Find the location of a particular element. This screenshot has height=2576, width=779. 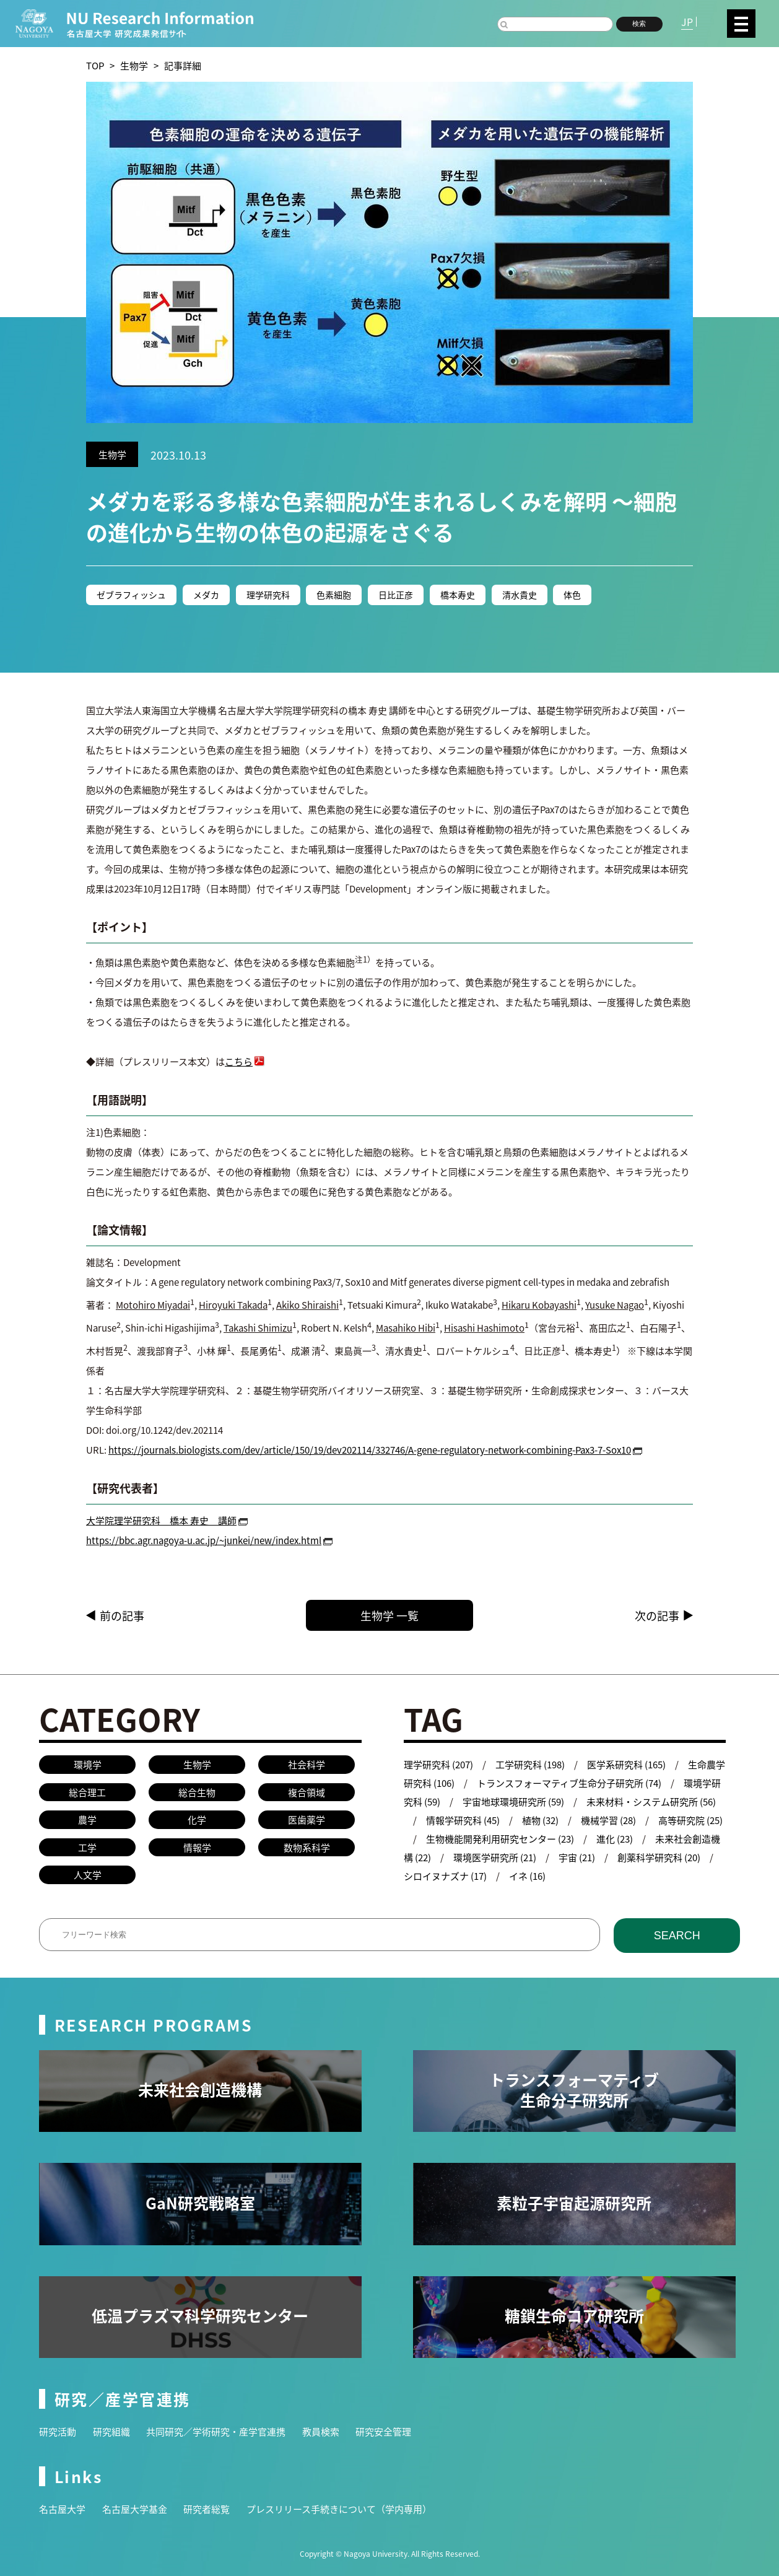

プレスリリース手続きについて（学内専用） is located at coordinates (339, 2508).